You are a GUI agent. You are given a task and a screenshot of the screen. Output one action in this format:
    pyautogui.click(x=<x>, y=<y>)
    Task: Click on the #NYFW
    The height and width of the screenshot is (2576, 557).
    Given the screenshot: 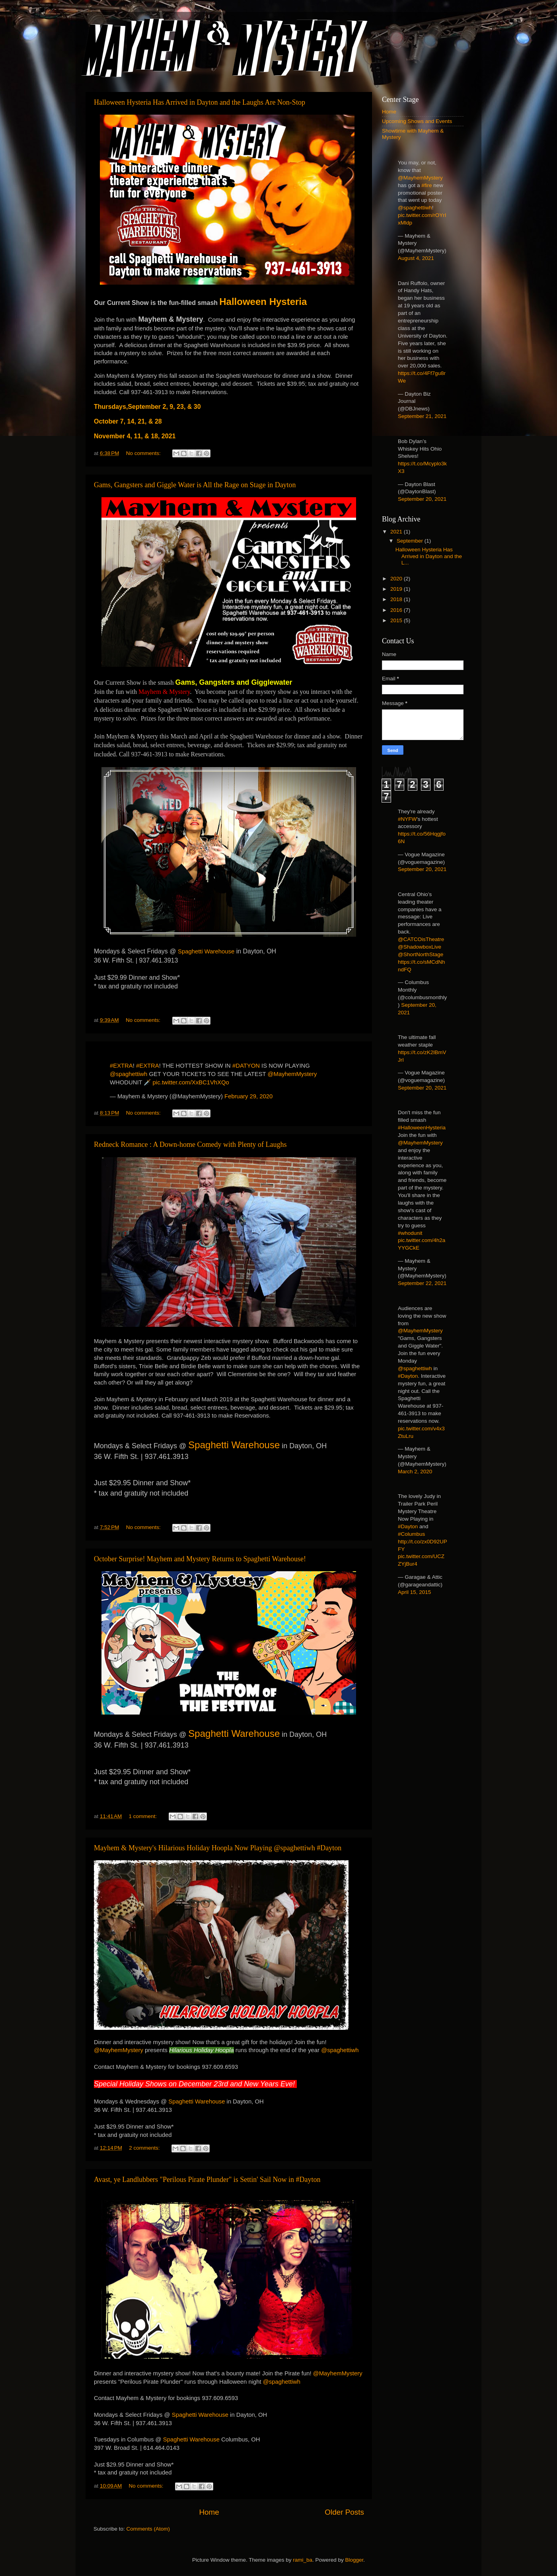 What is the action you would take?
    pyautogui.click(x=407, y=819)
    